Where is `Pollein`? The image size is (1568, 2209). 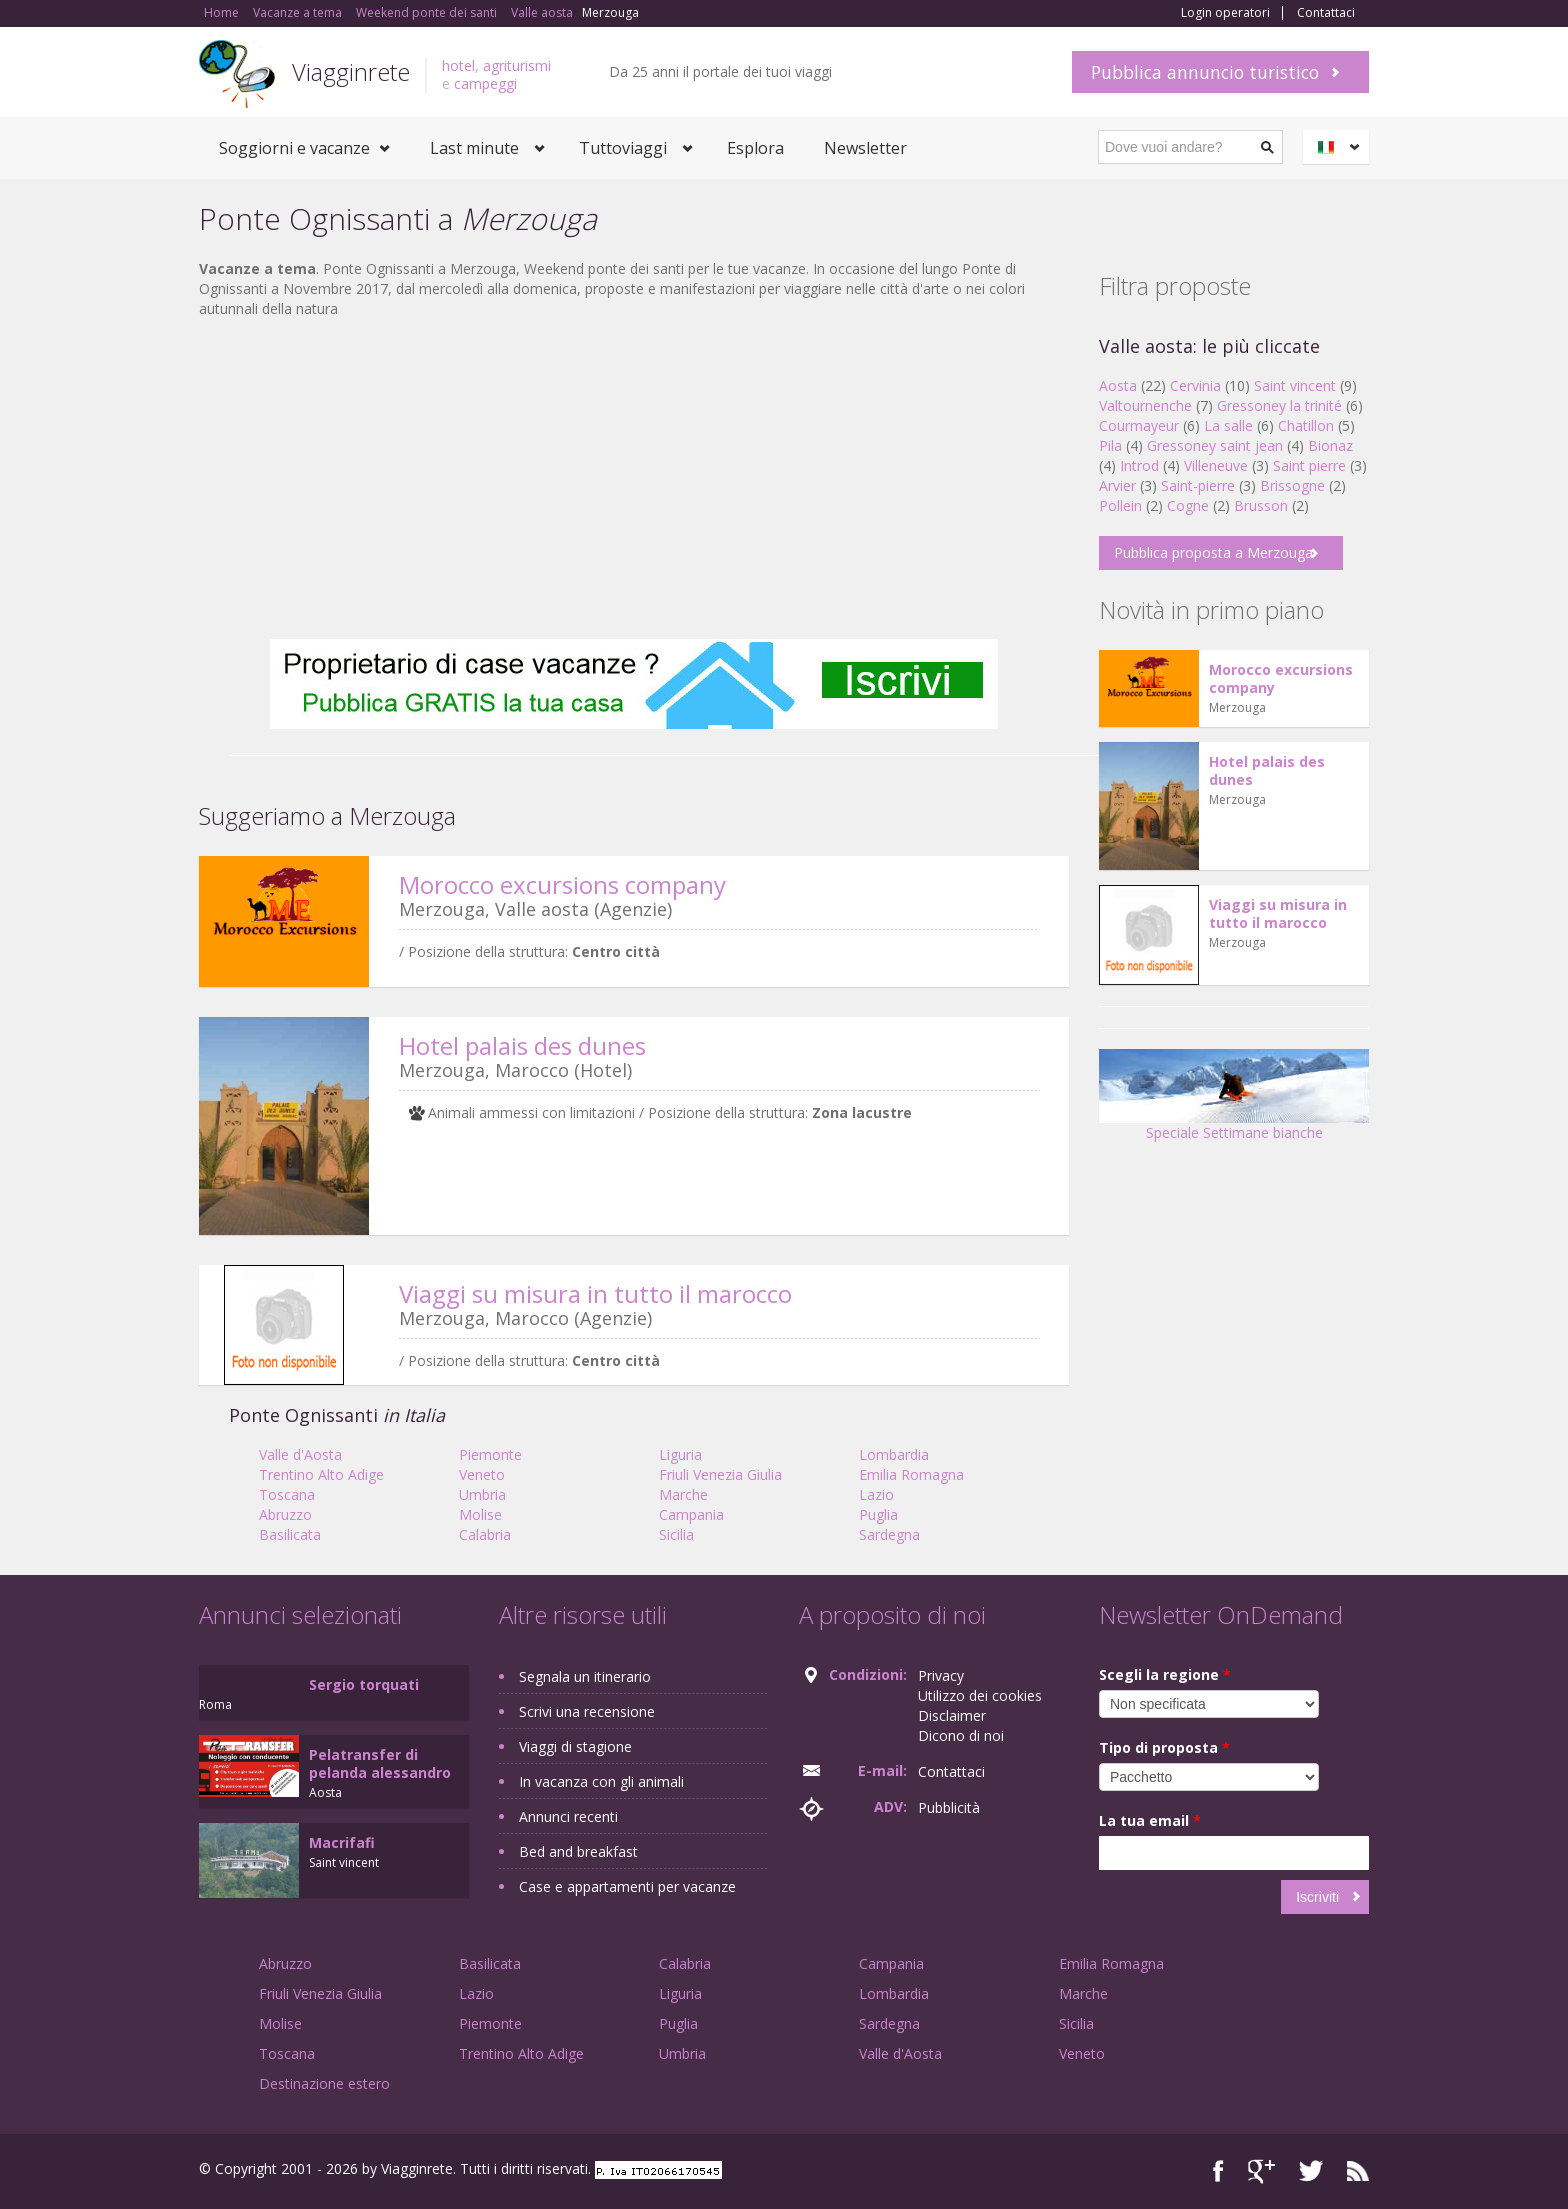 Pollein is located at coordinates (1120, 505).